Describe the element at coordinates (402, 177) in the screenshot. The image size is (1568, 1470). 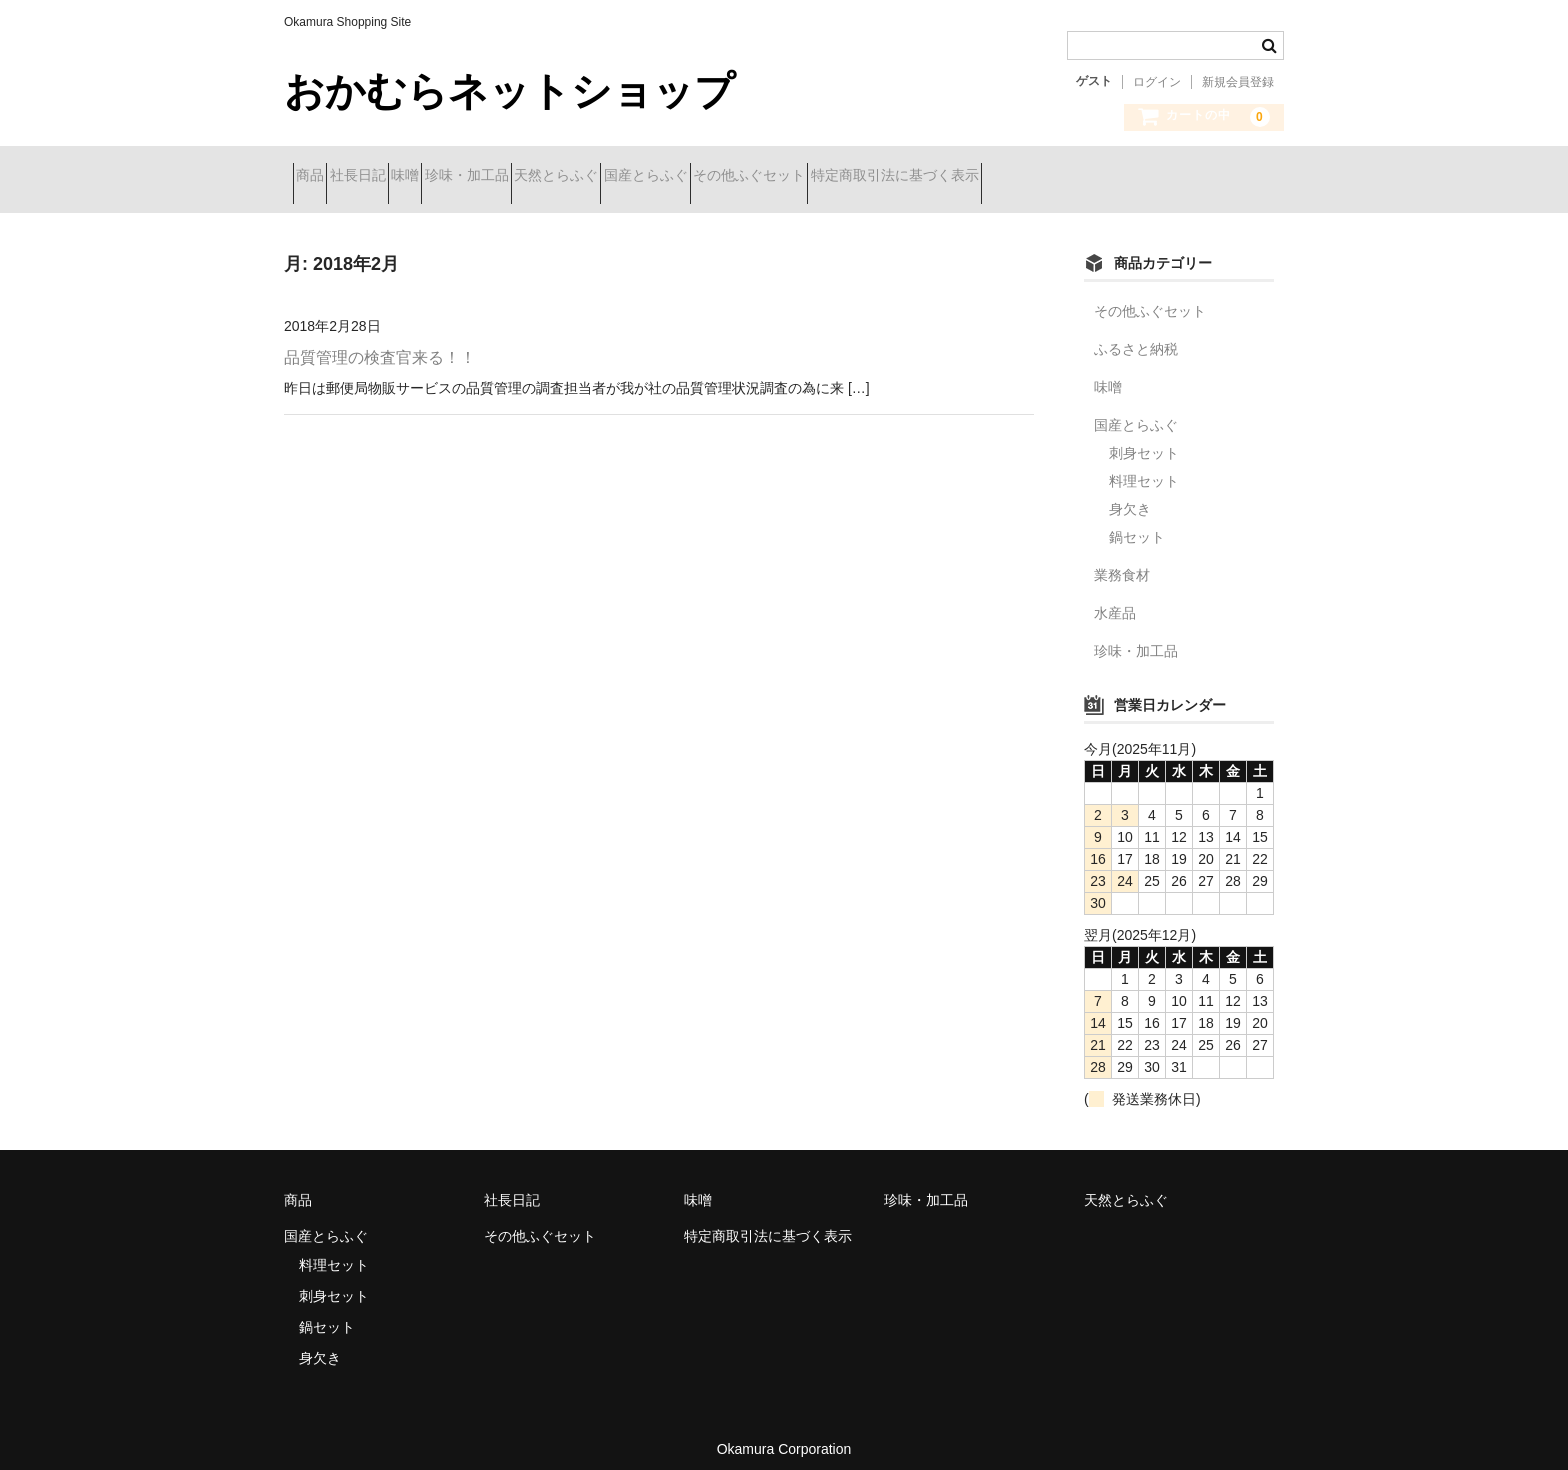
I see `社長日記` at that location.